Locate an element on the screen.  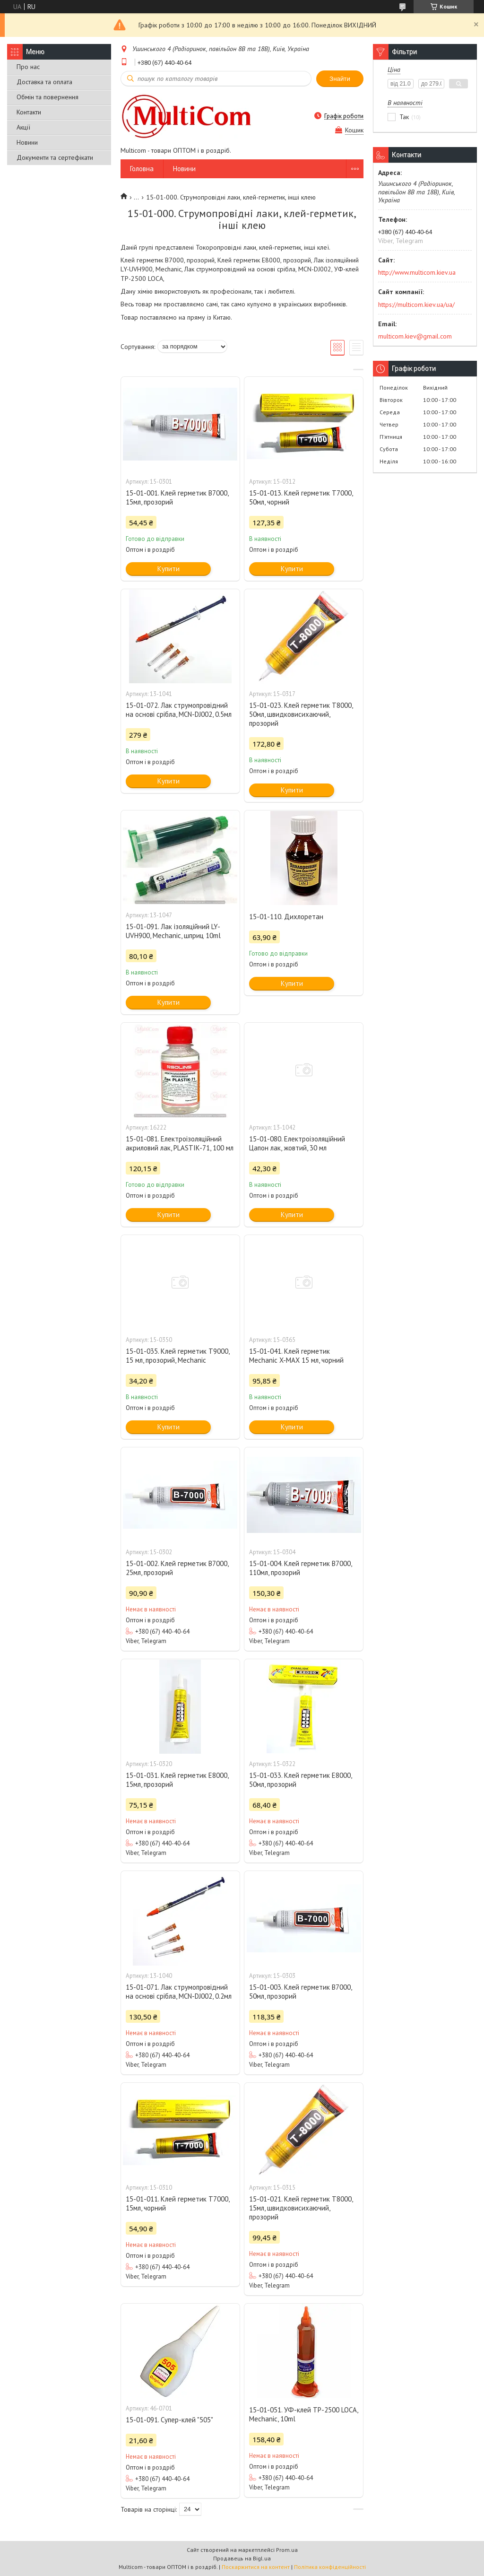
15-01-011. Клей герметик T7000, 15мл, чорний is located at coordinates (177, 2203).